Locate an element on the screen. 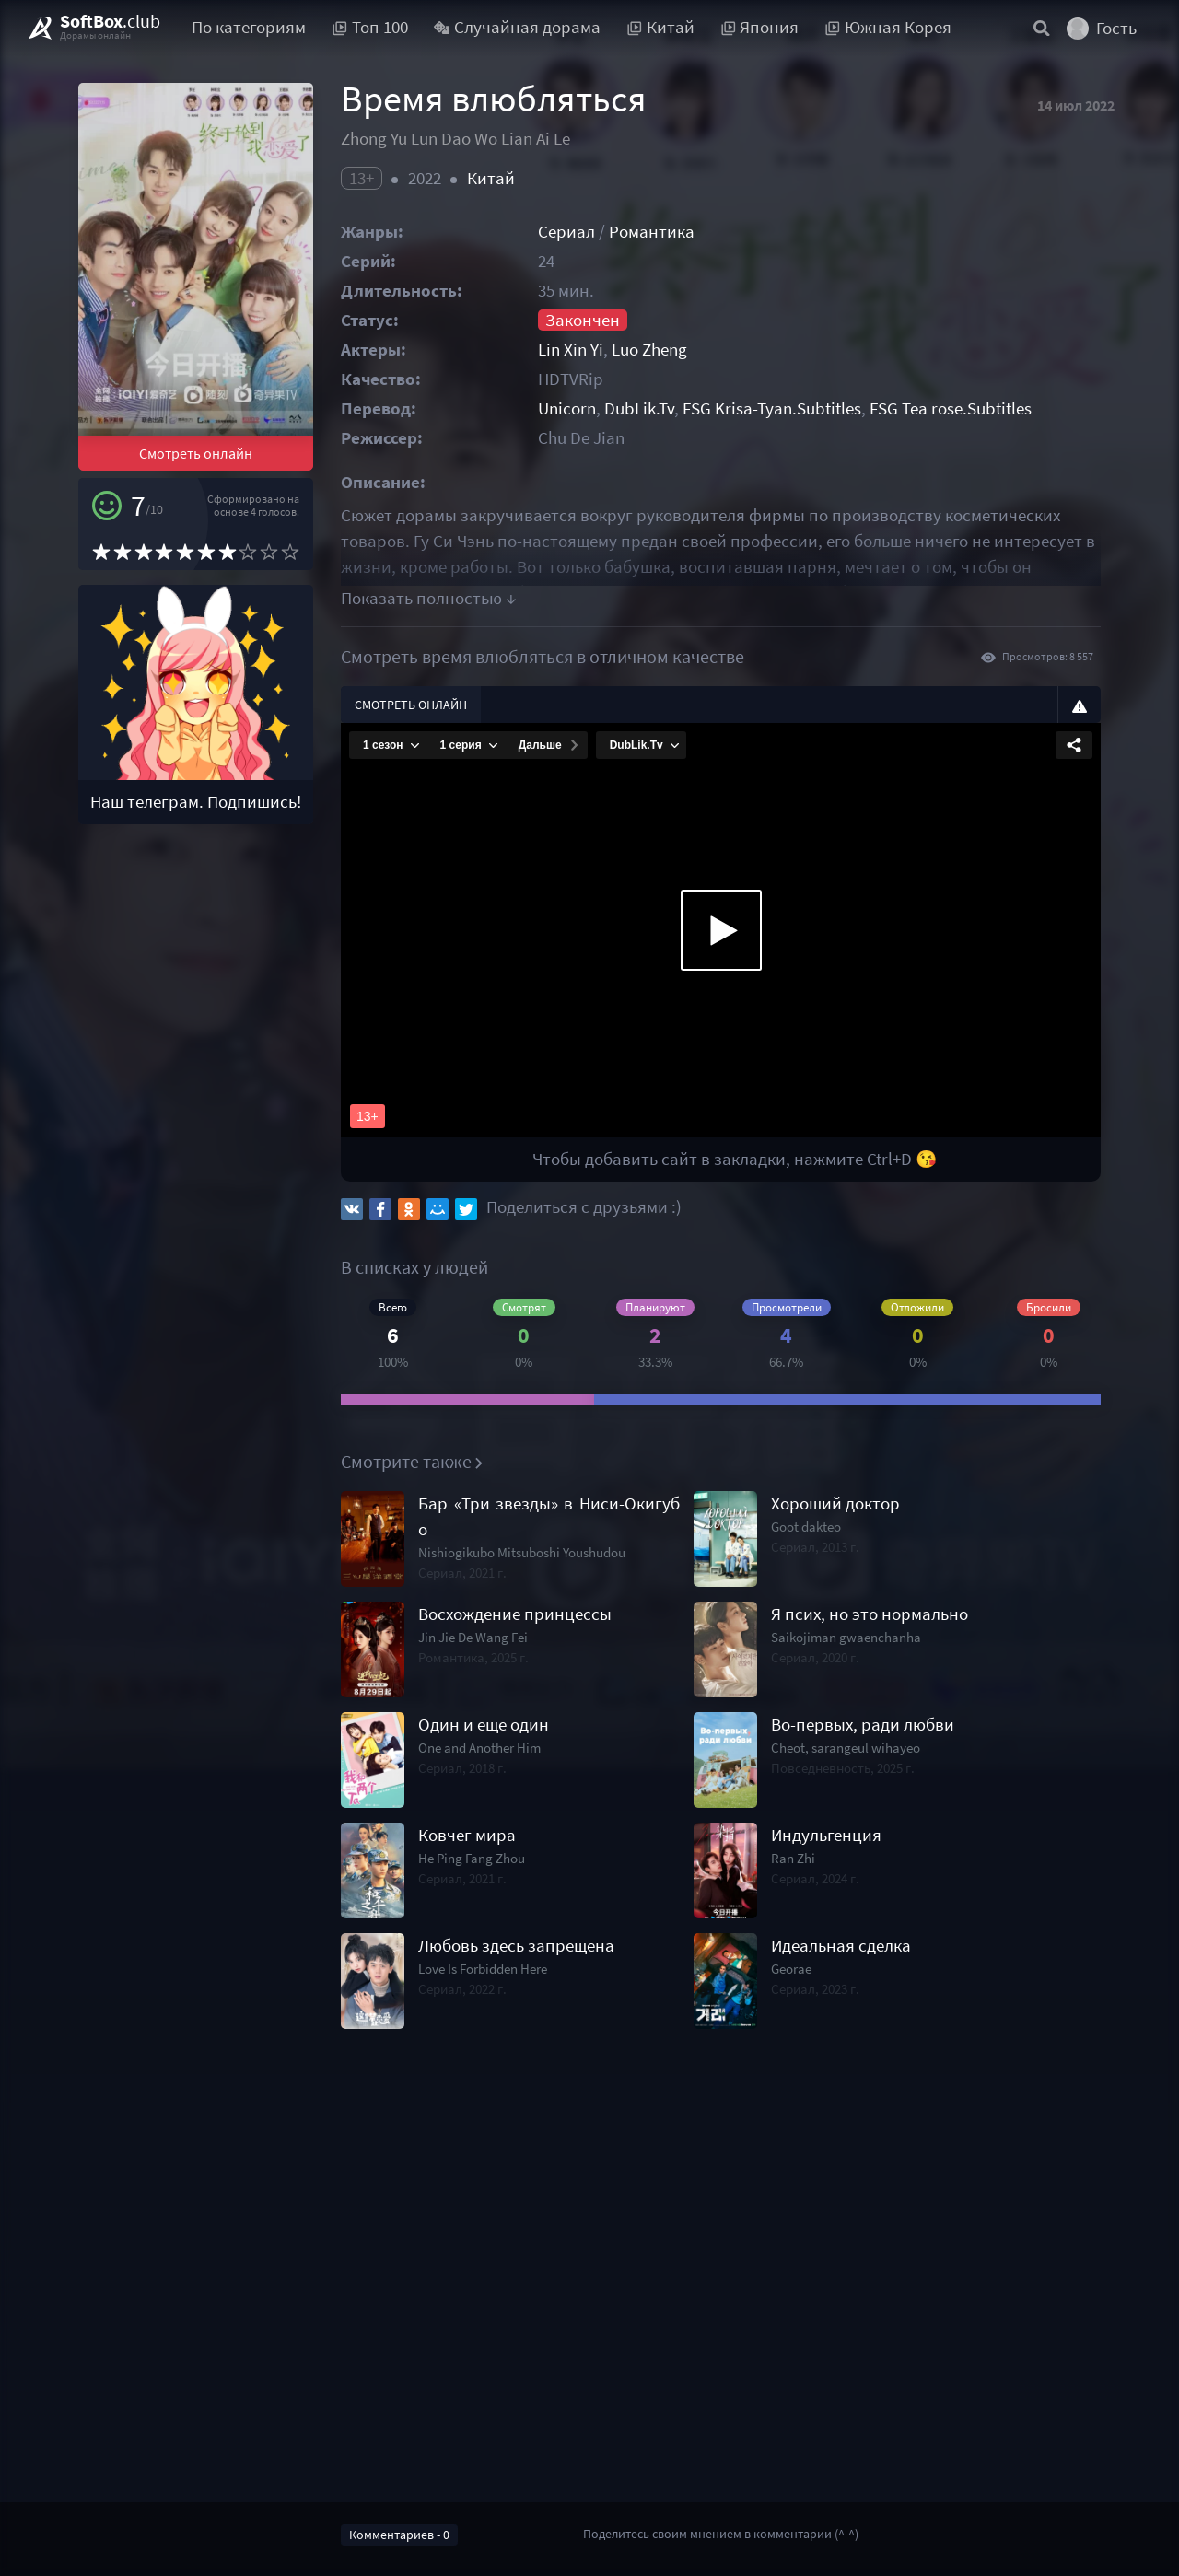 The width and height of the screenshot is (1179, 2576). Китай is located at coordinates (491, 178).